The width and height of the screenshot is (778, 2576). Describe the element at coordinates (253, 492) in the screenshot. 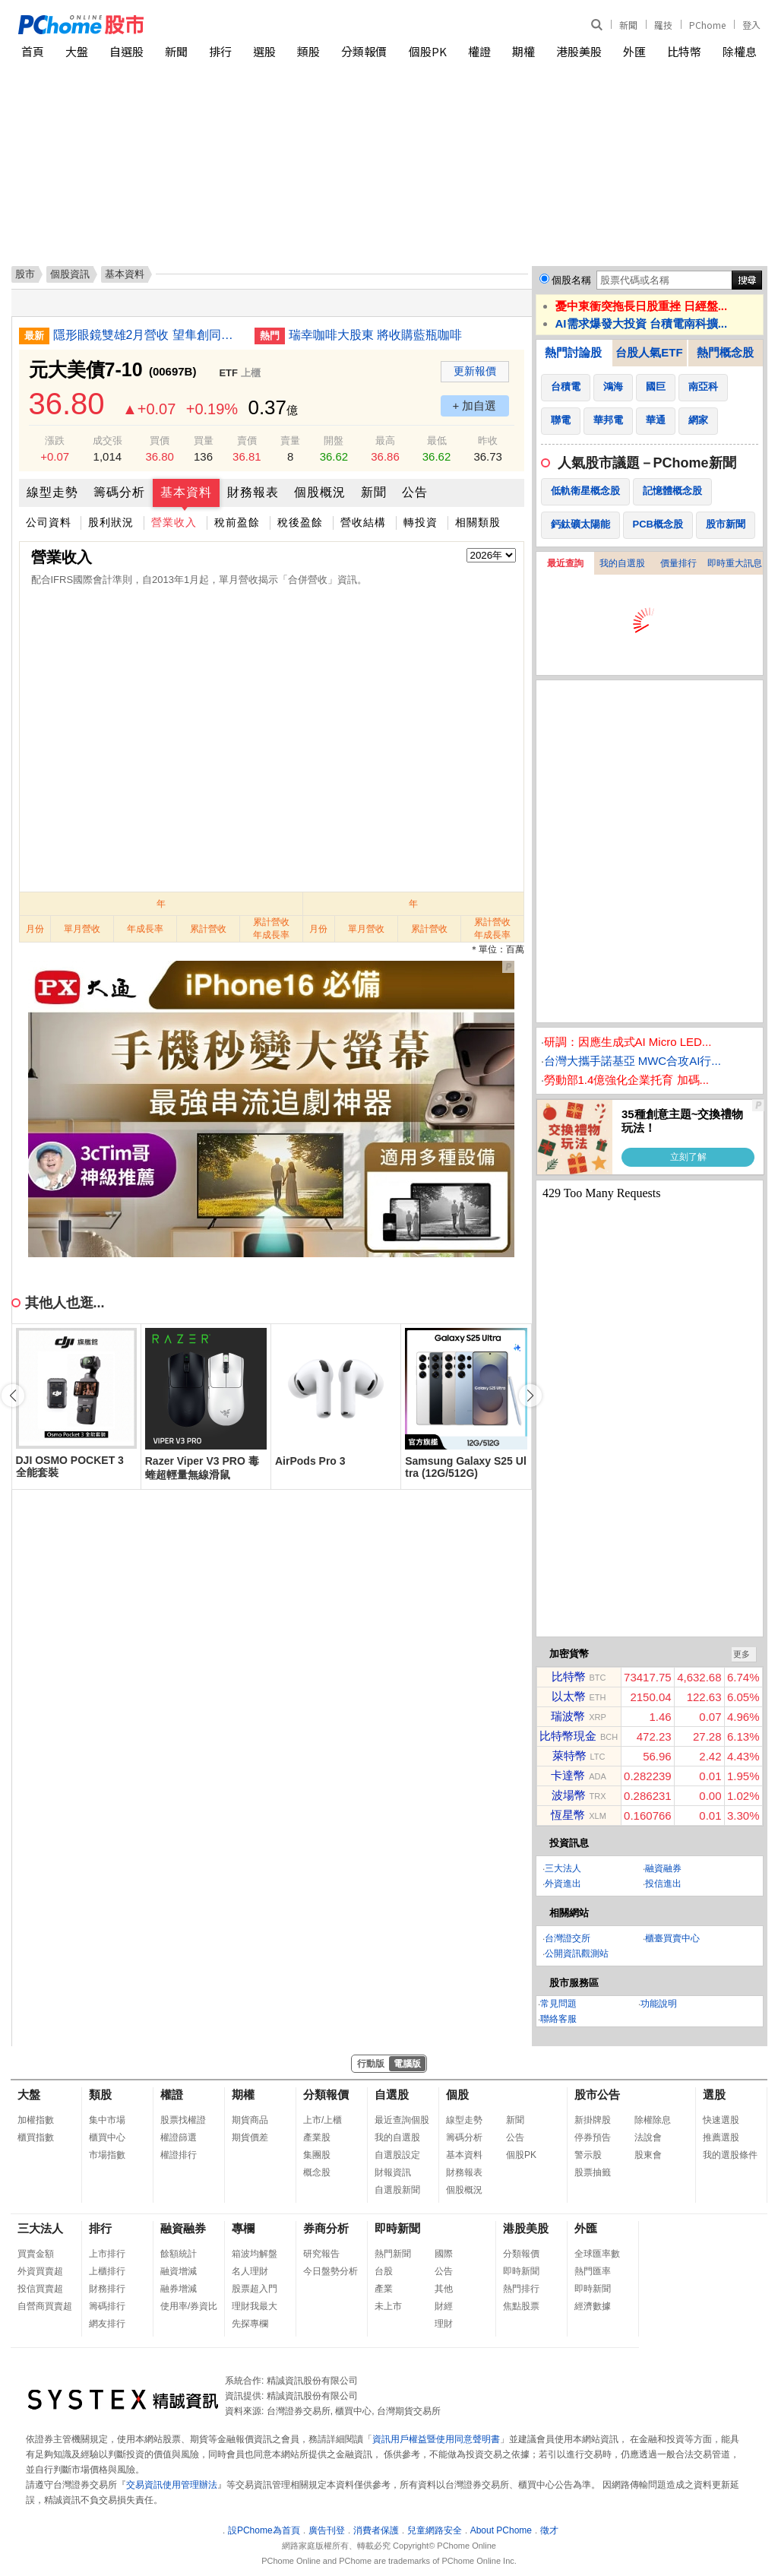

I see `財務報表` at that location.